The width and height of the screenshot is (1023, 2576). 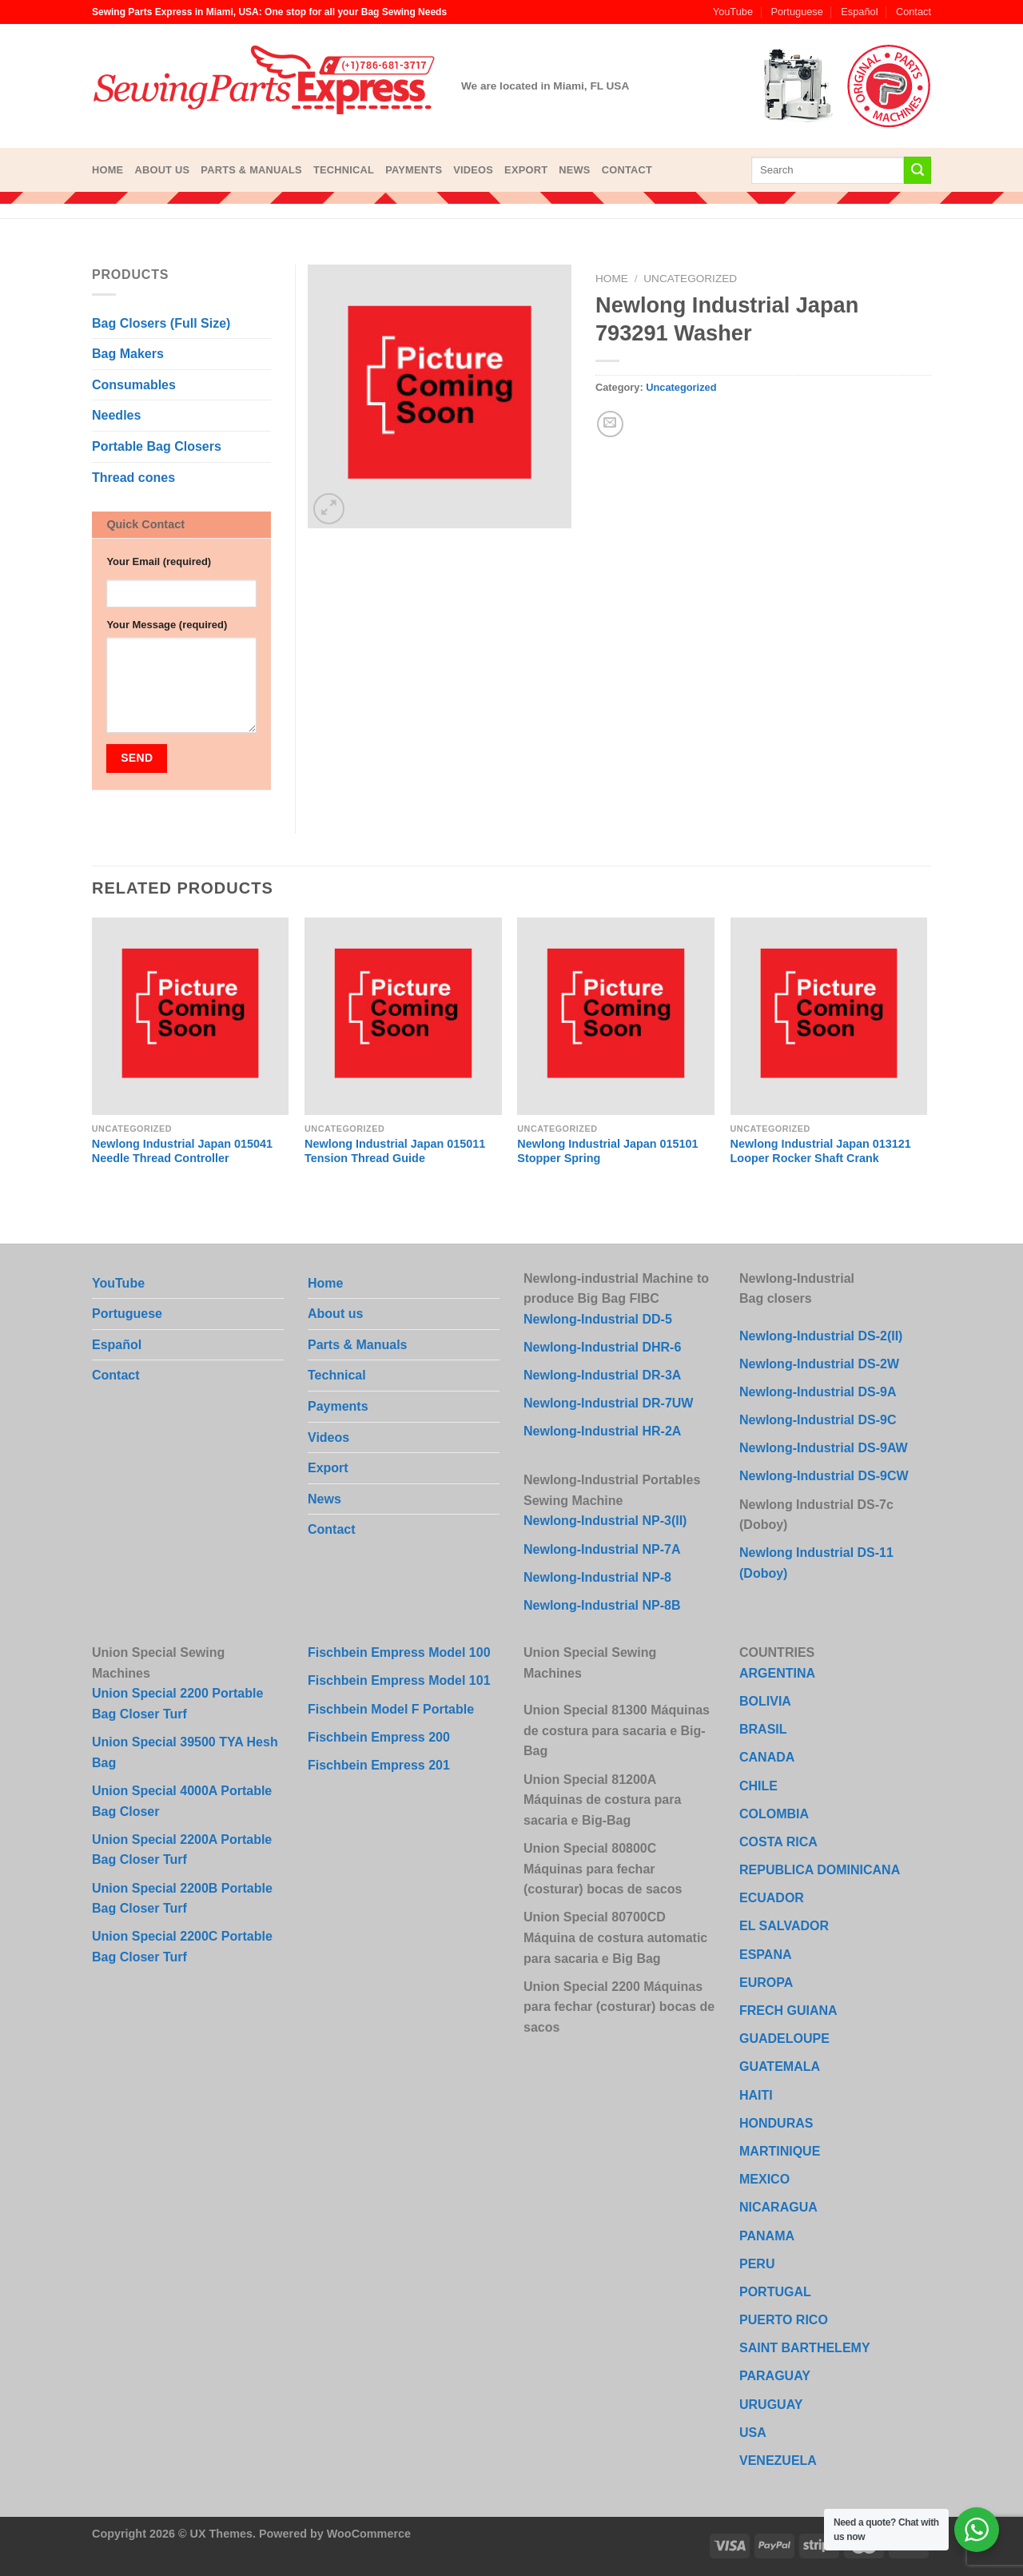 What do you see at coordinates (616, 1016) in the screenshot?
I see `[Newlong Industrial Japan 015101 Stopper Spring]` at bounding box center [616, 1016].